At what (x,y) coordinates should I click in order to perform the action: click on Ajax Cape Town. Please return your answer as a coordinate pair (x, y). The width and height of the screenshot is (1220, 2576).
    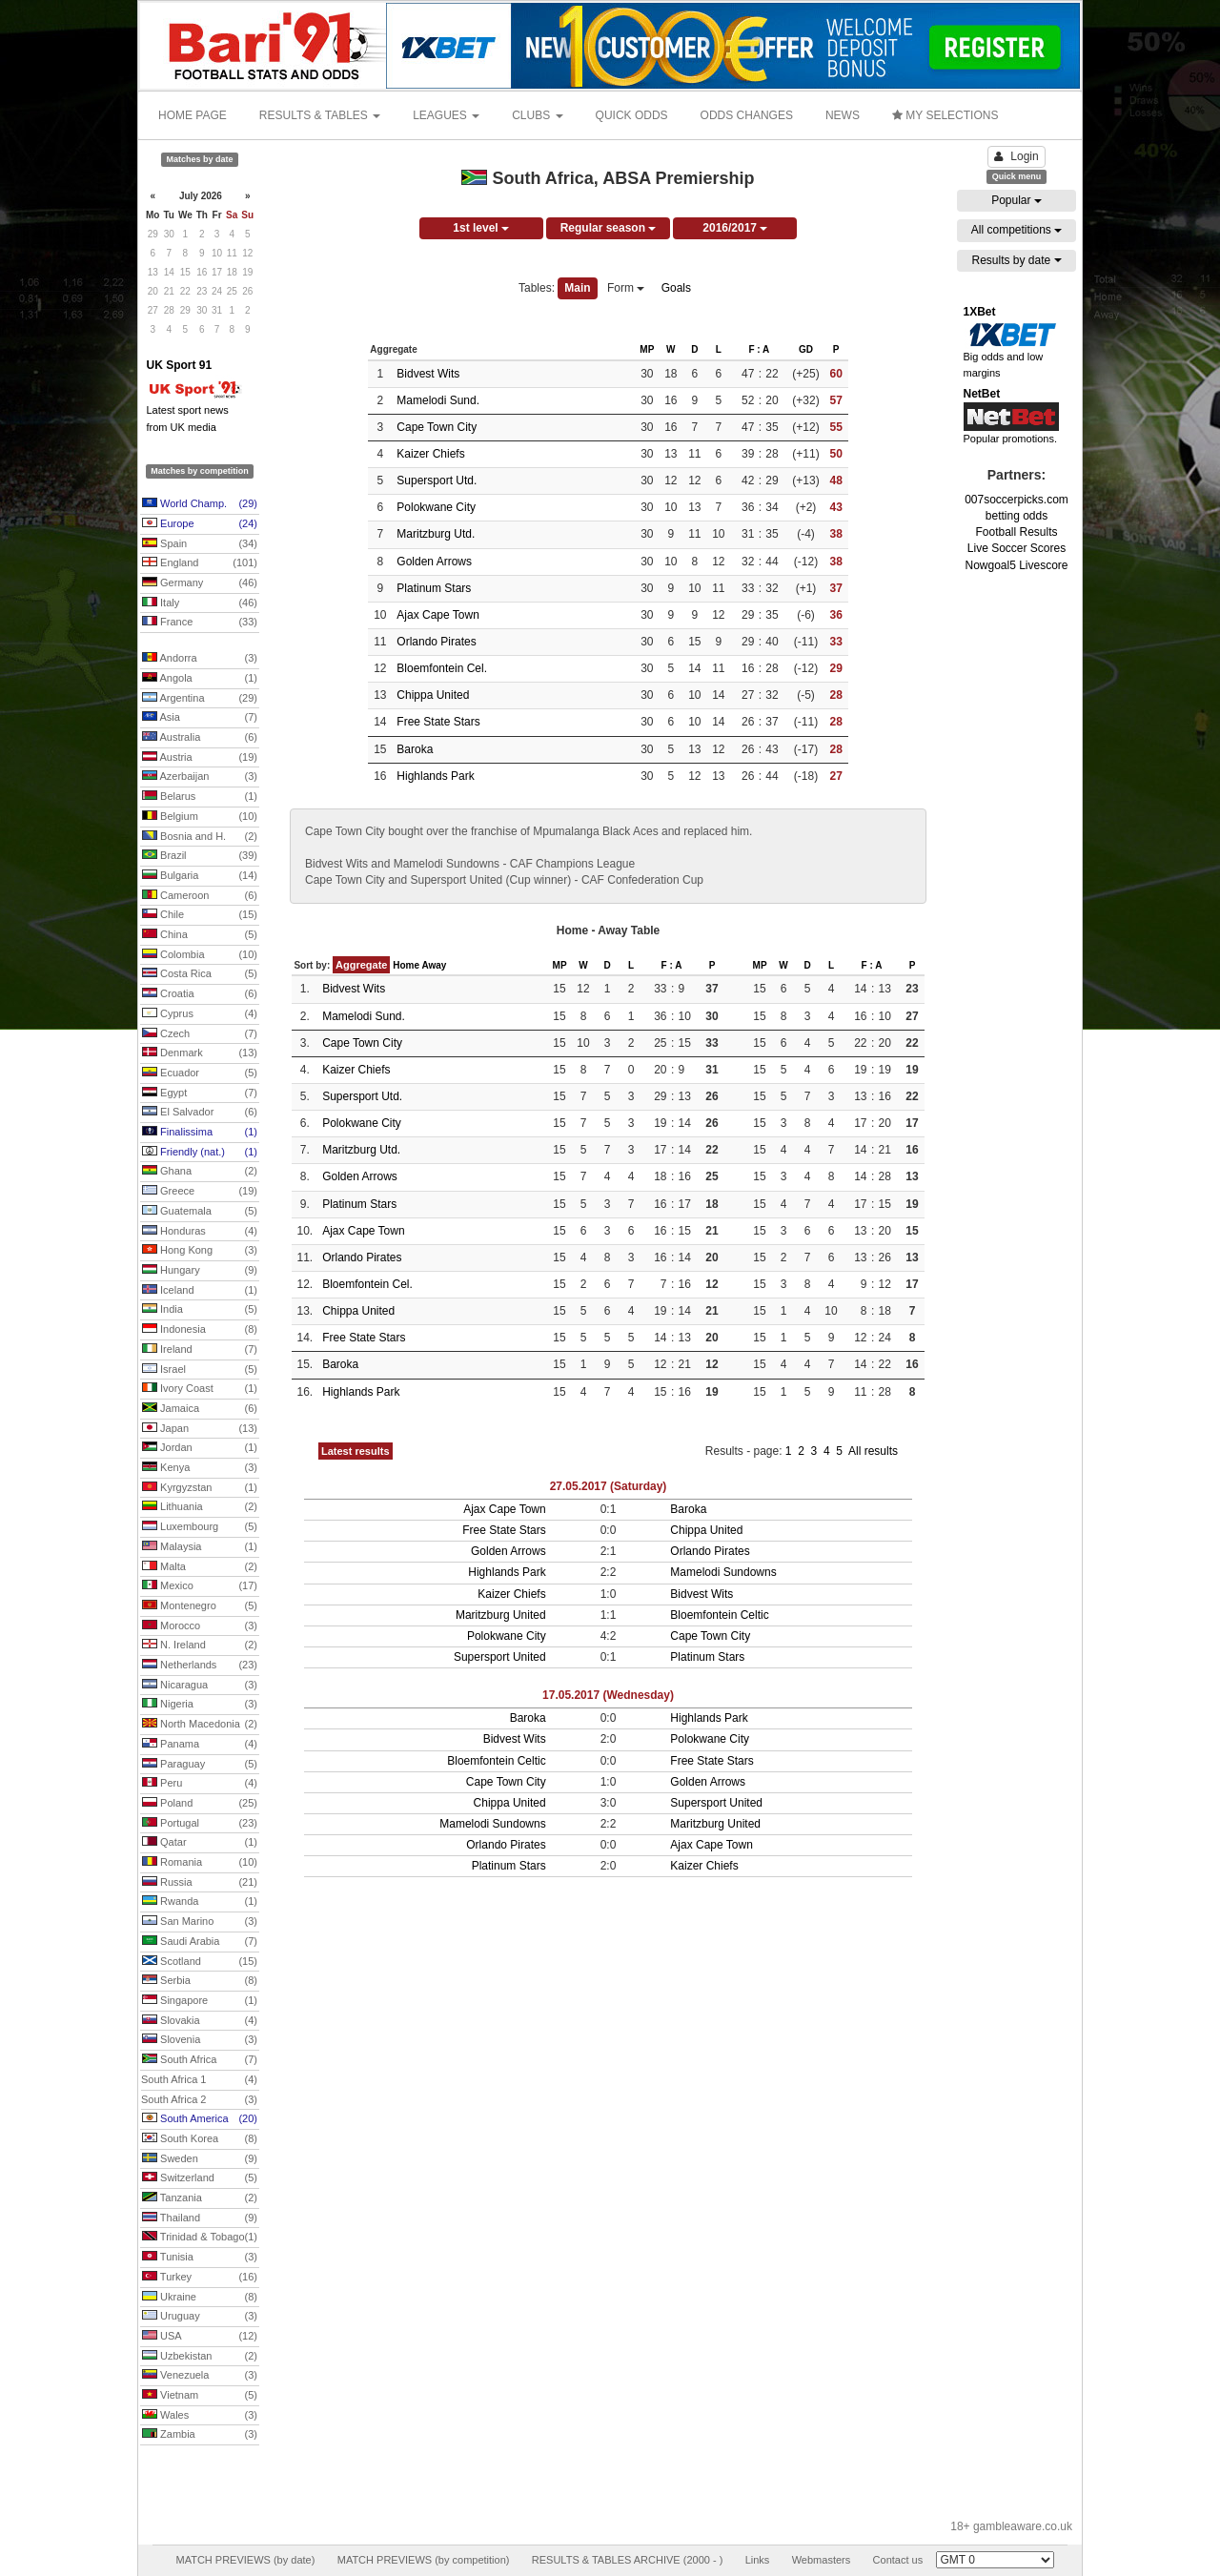
    Looking at the image, I should click on (437, 615).